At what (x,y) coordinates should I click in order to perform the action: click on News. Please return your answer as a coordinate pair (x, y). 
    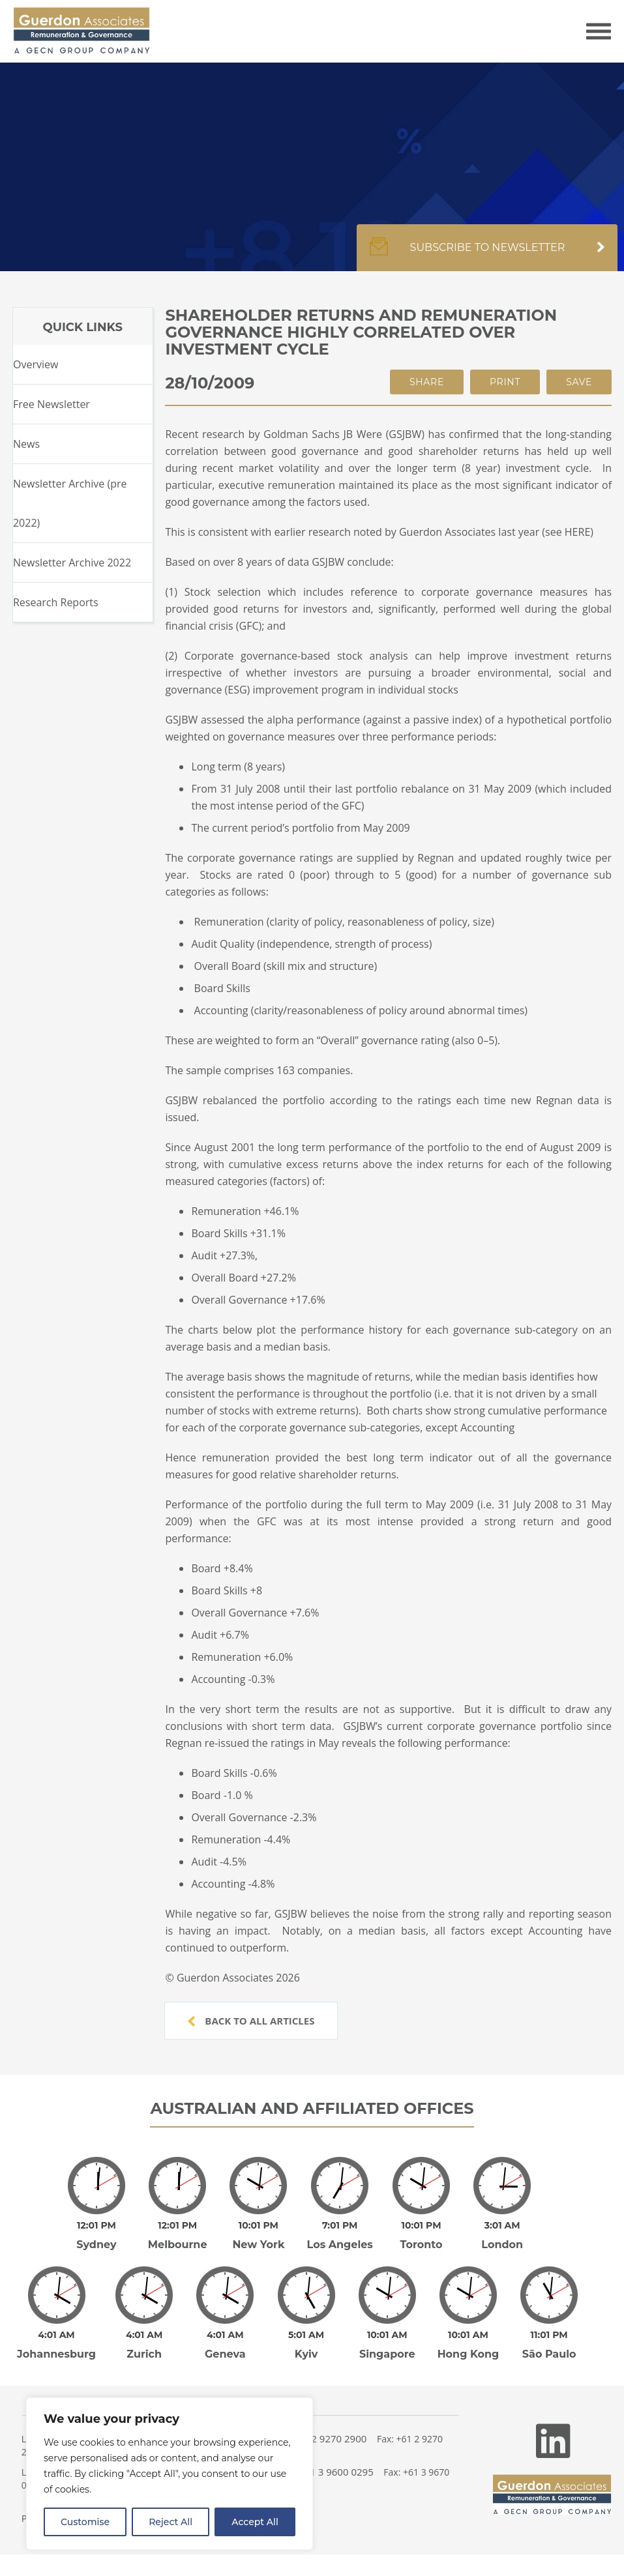
    Looking at the image, I should click on (26, 444).